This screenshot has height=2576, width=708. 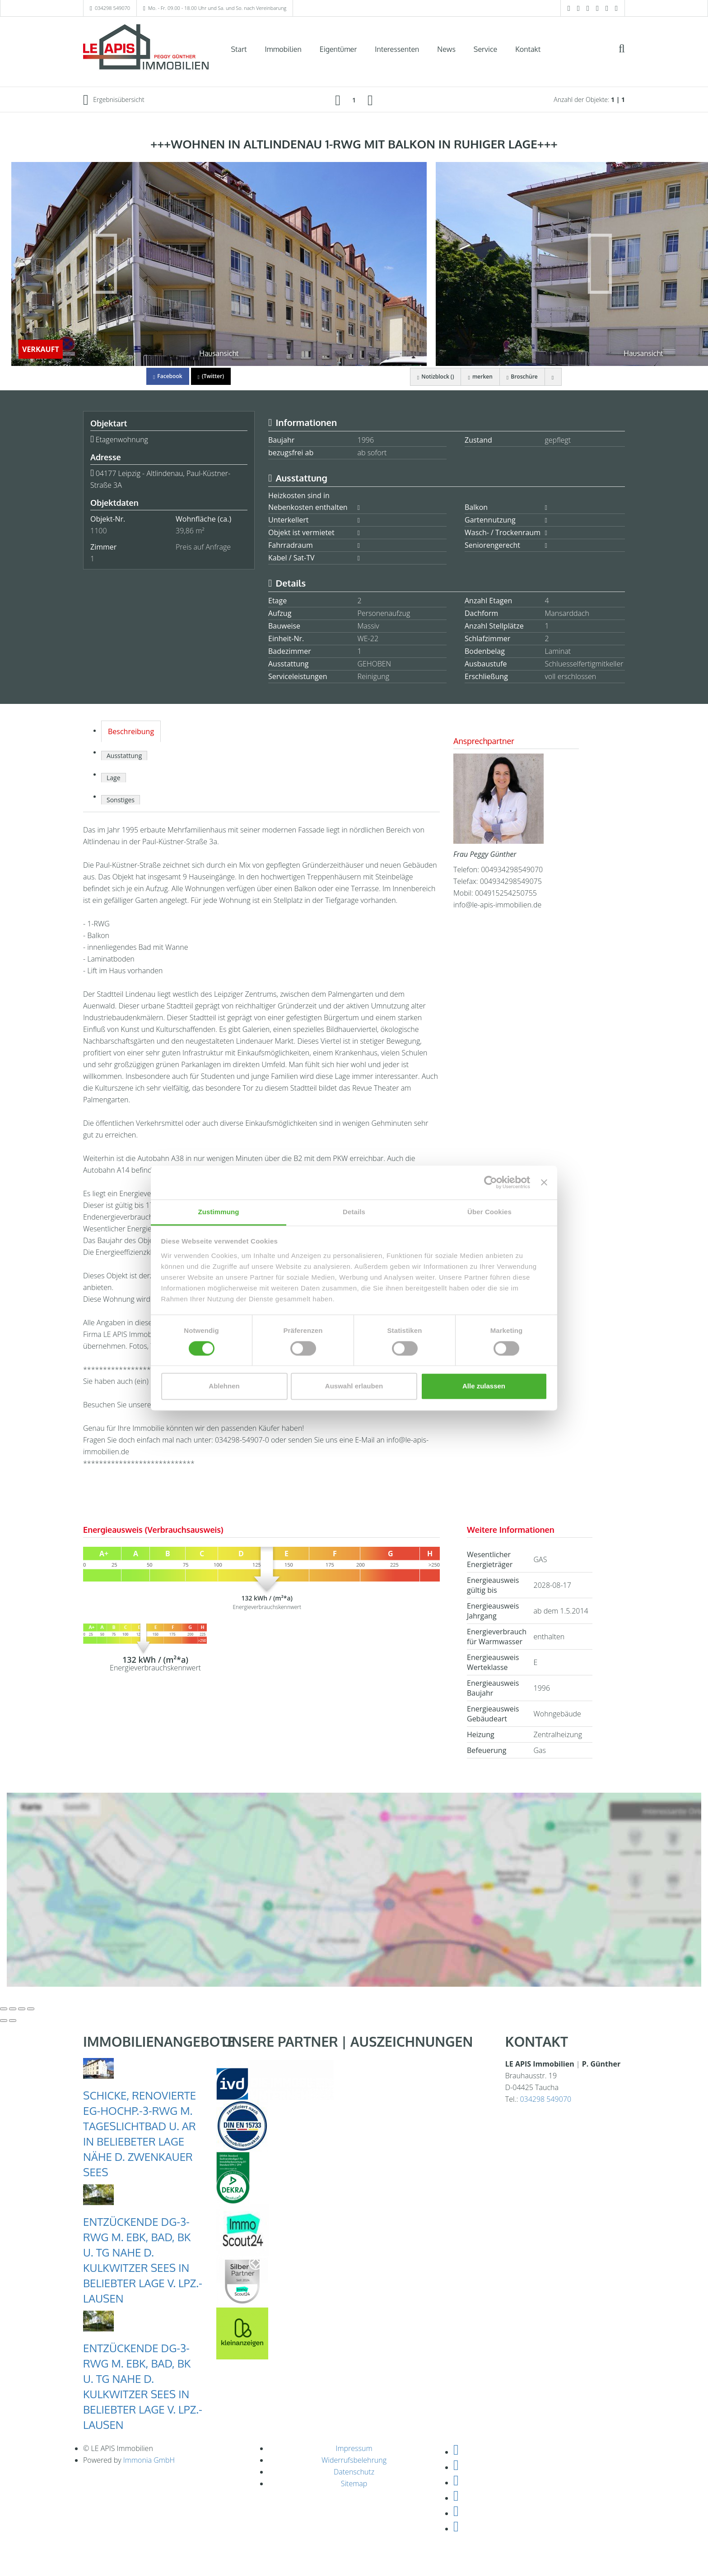 I want to click on [Suche], so click(x=627, y=55).